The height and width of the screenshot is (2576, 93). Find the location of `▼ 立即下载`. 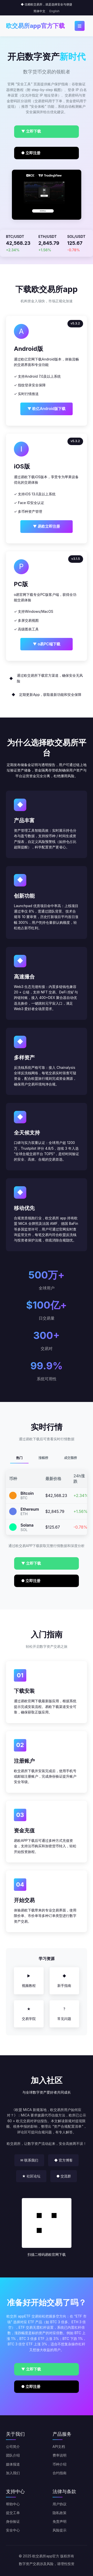

▼ 立即下载 is located at coordinates (31, 131).